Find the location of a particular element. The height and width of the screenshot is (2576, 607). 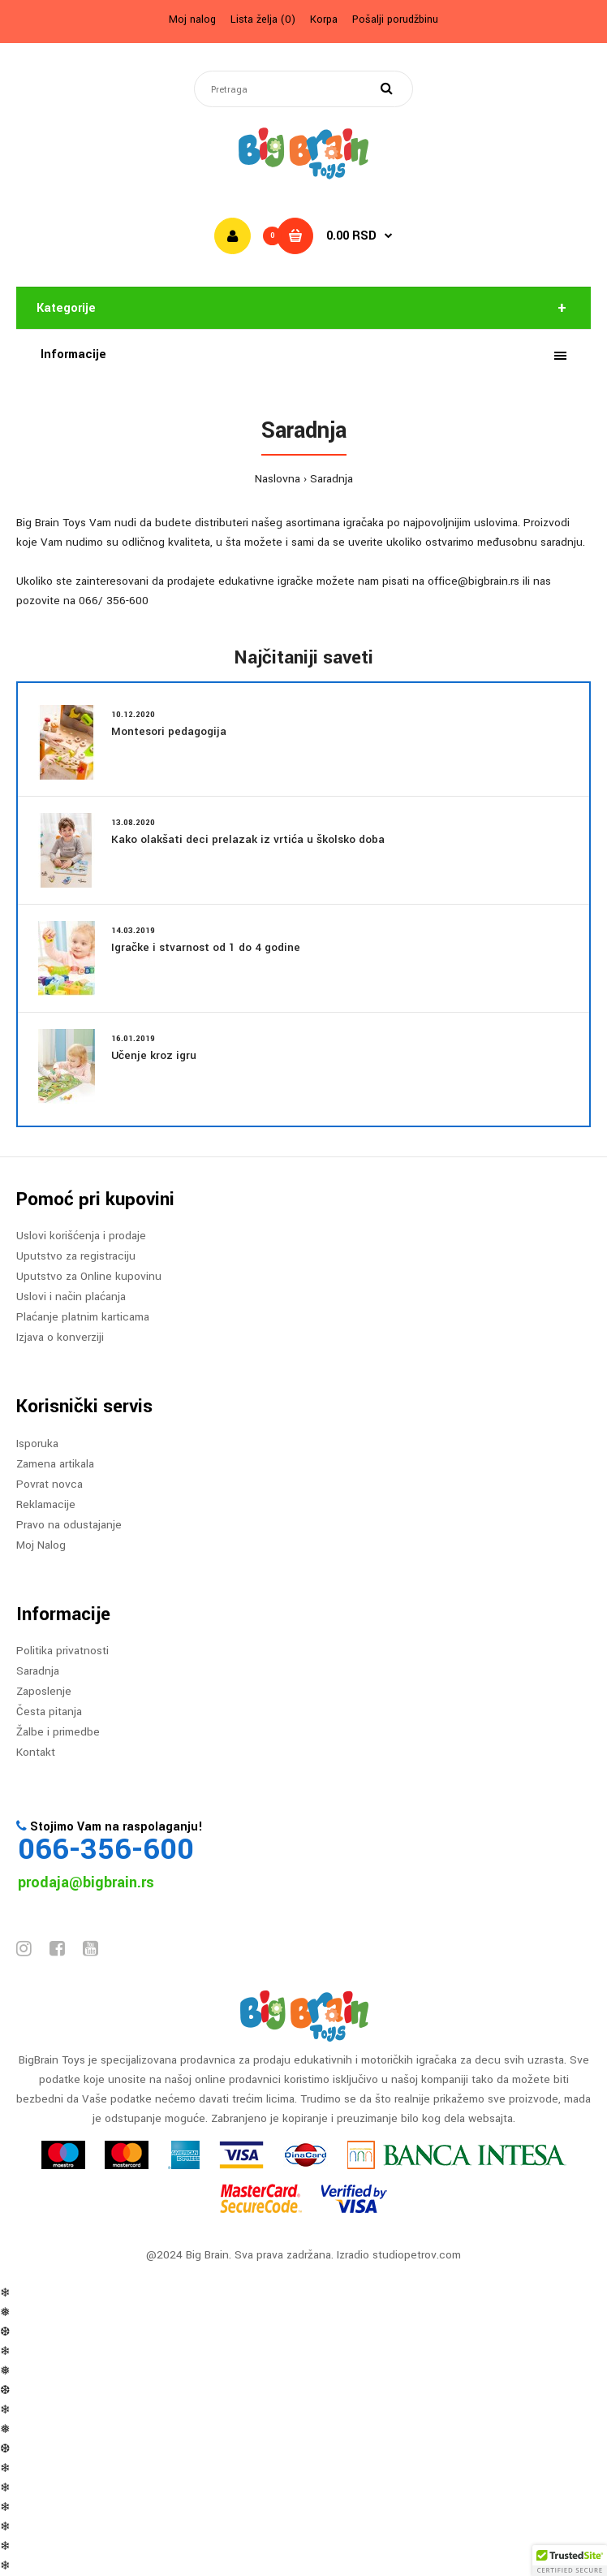

Plaćanje platnim karticama is located at coordinates (82, 1317).